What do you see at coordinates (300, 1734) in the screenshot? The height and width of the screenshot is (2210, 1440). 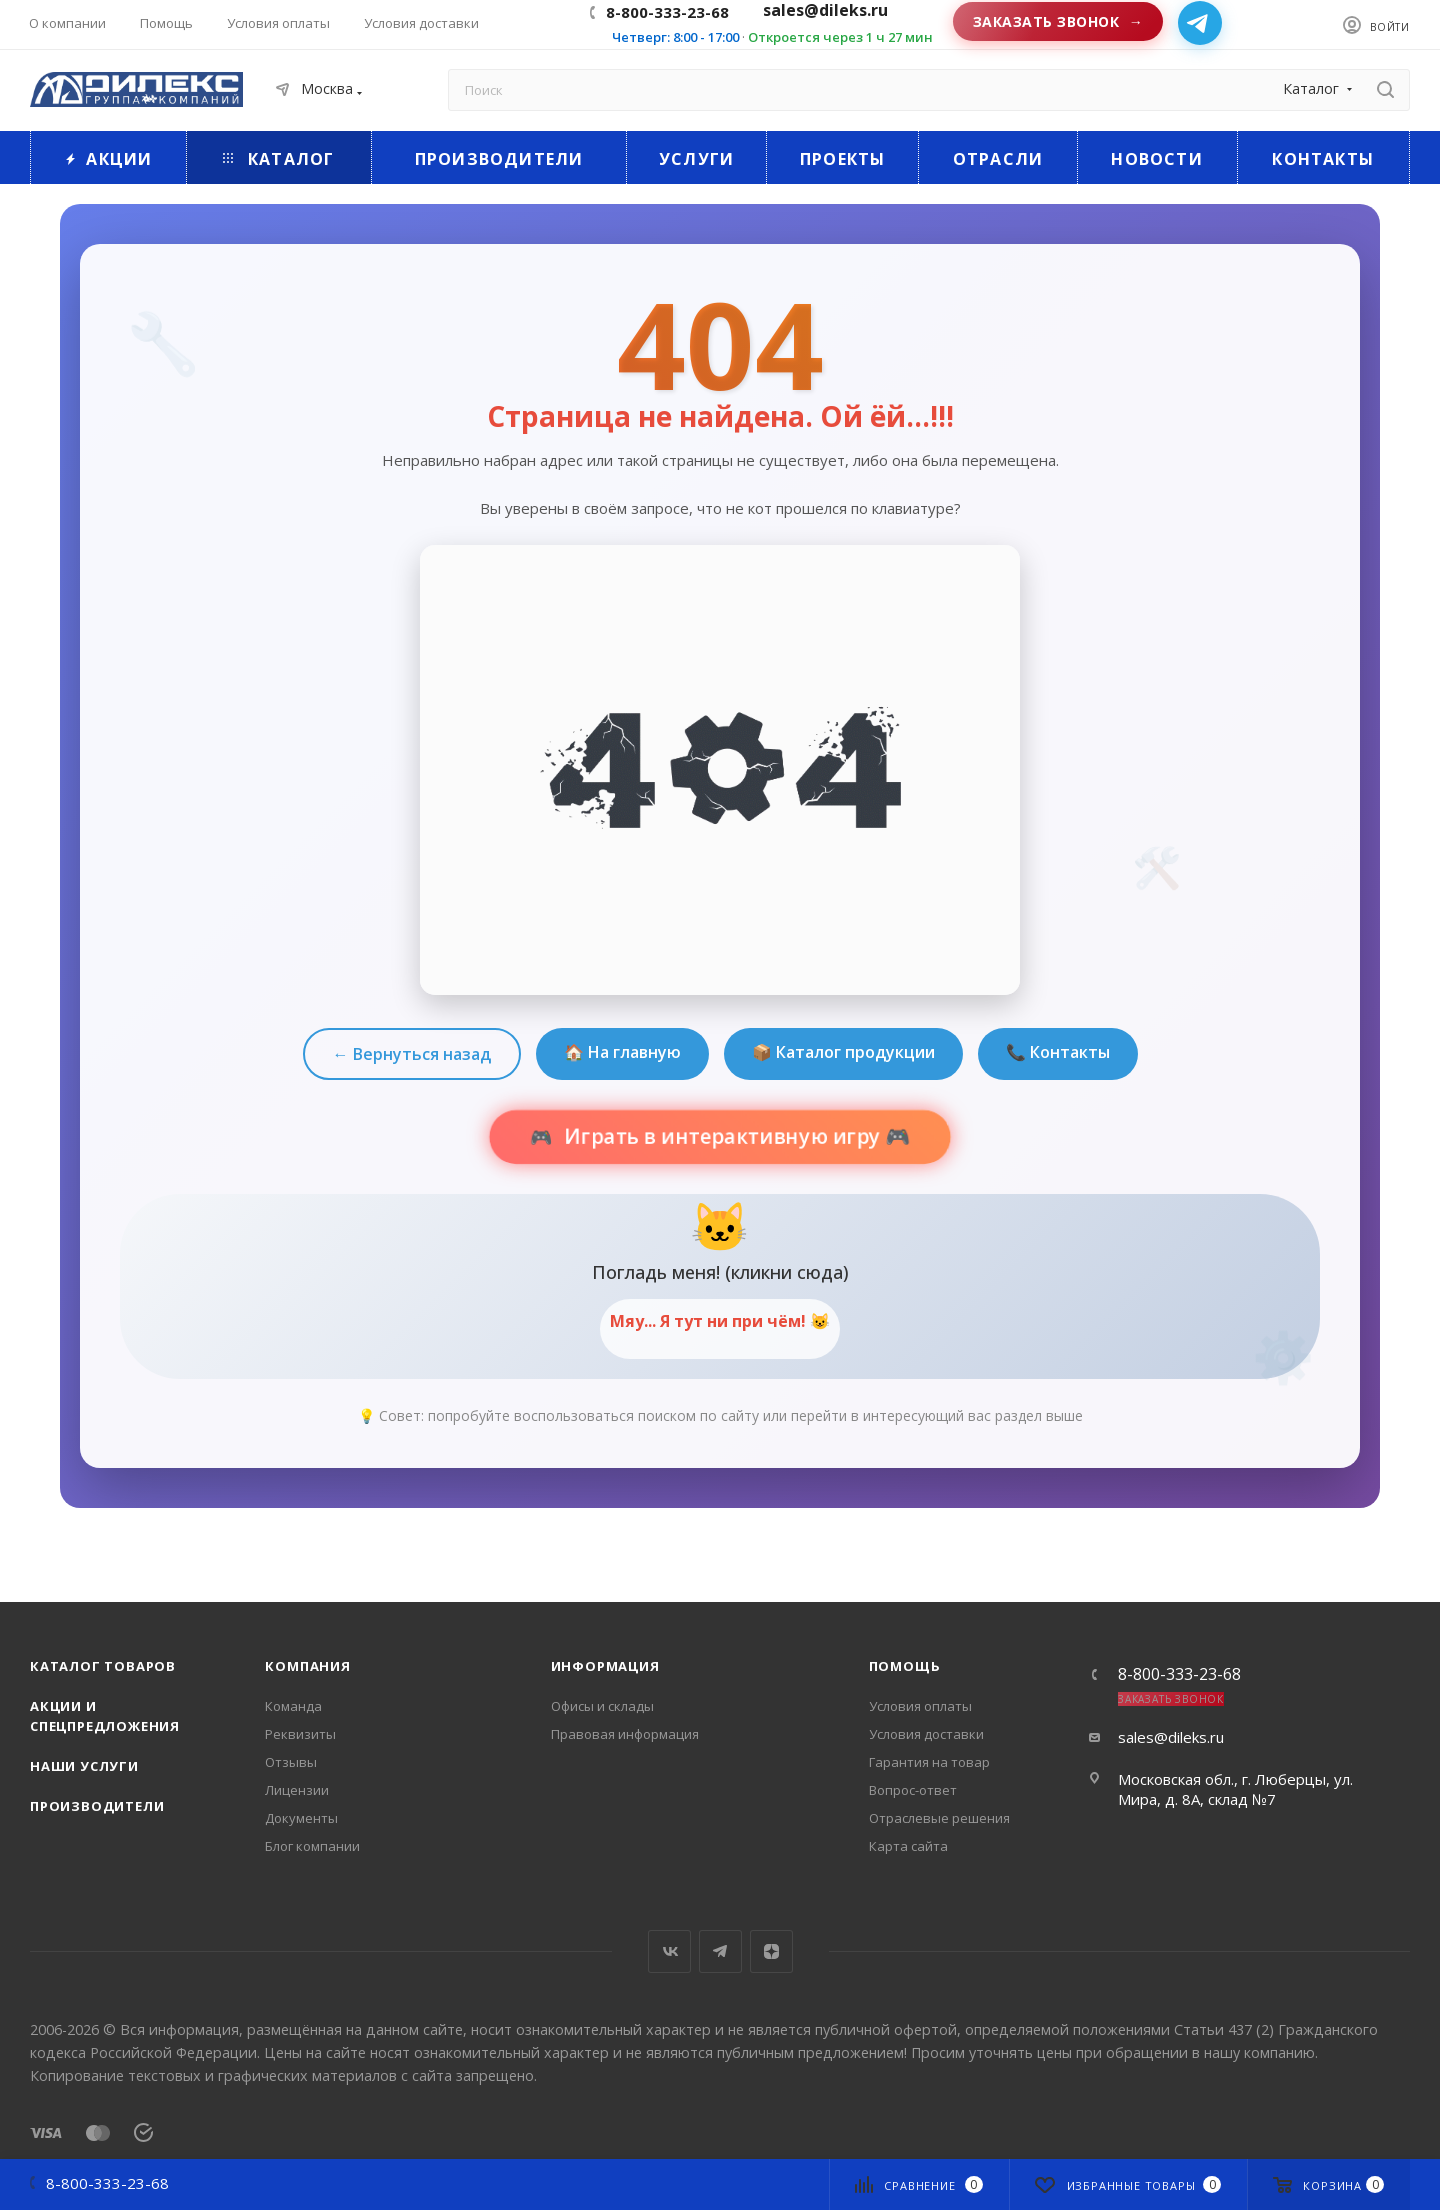 I see `Реквизиты` at bounding box center [300, 1734].